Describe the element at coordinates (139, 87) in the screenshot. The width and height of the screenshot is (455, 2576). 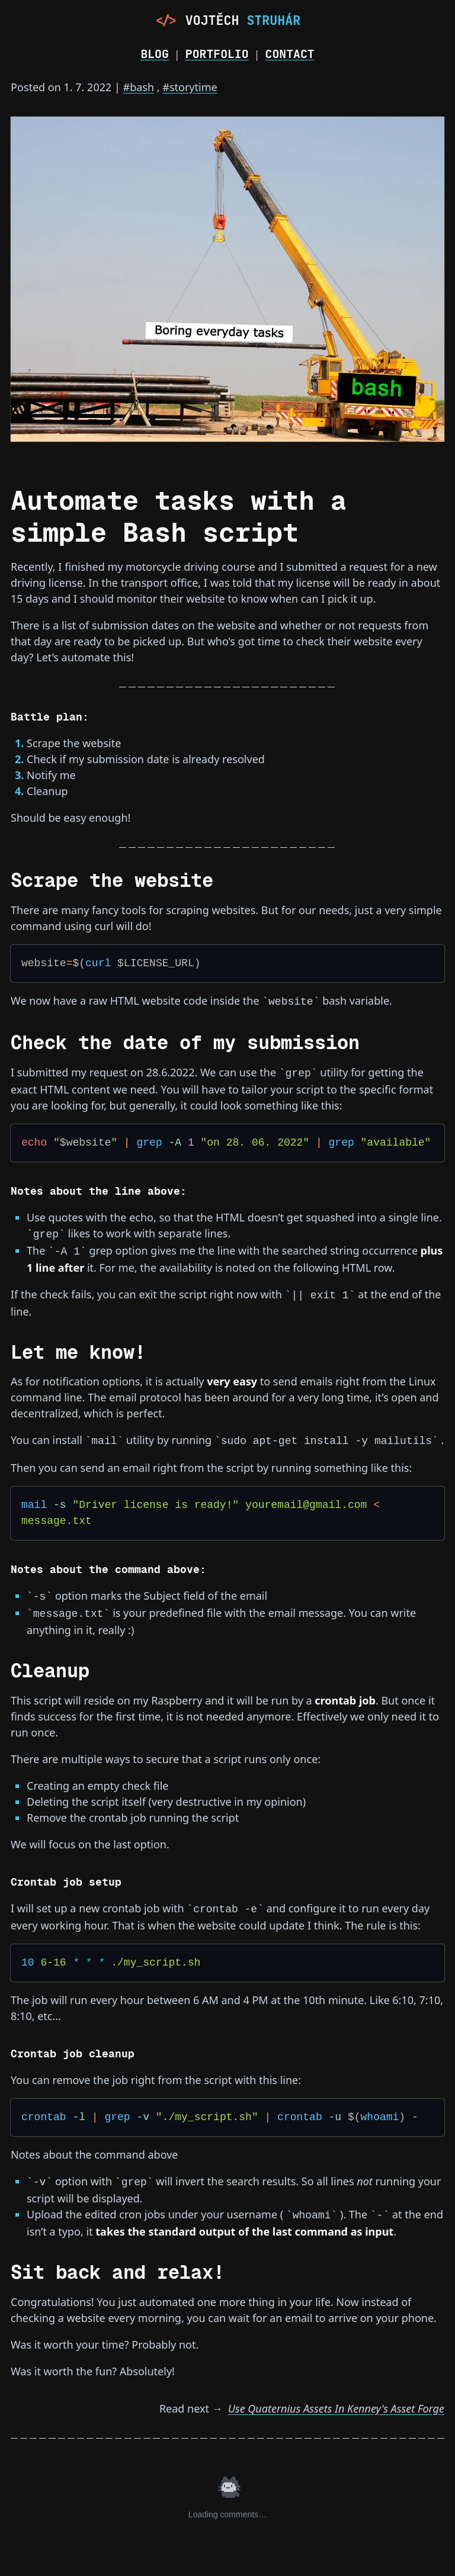
I see `#bash` at that location.